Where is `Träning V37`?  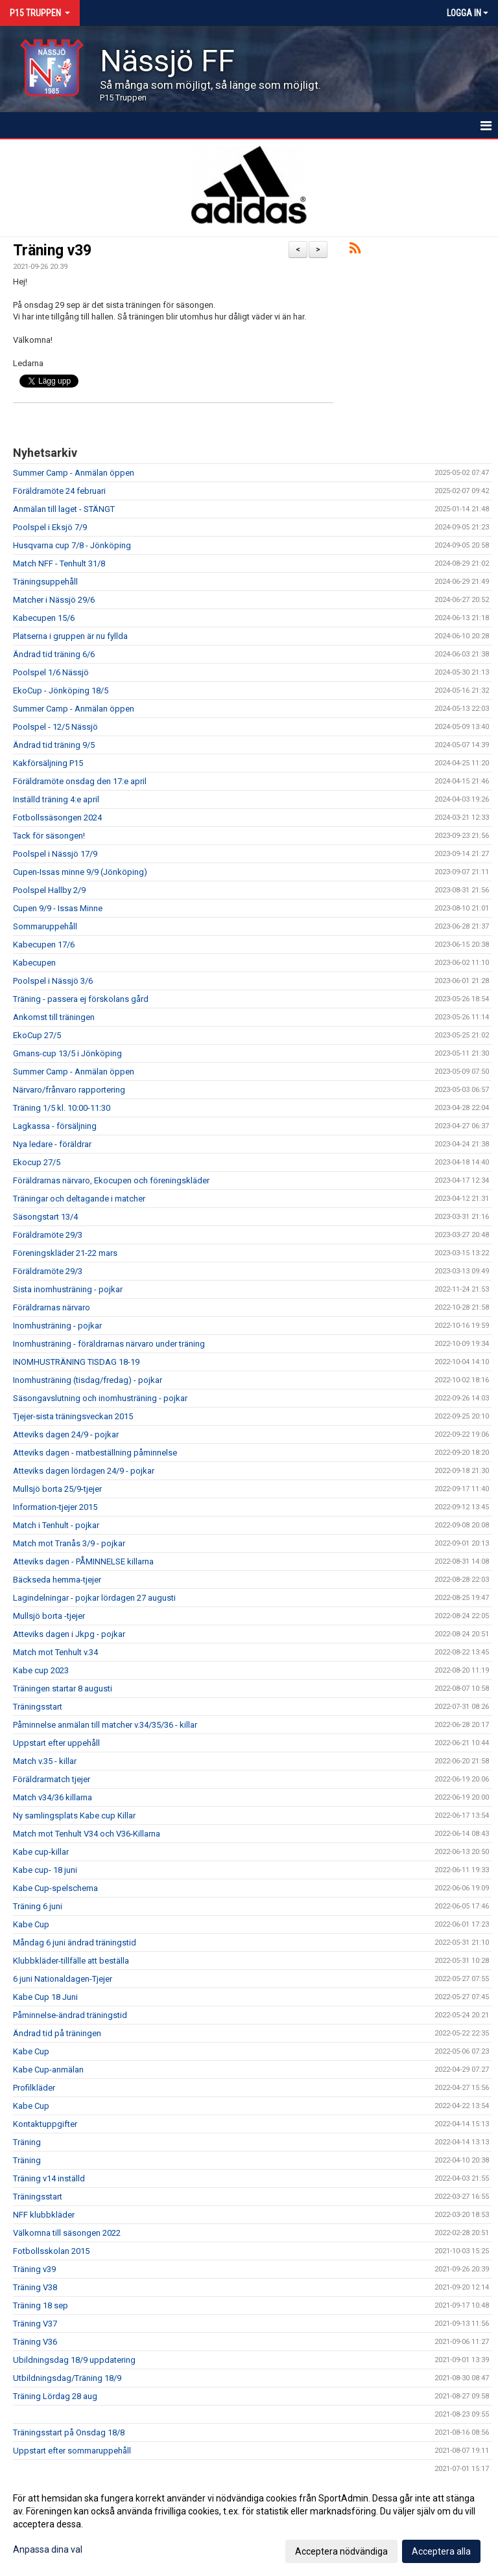
Träning V37 is located at coordinates (35, 2323).